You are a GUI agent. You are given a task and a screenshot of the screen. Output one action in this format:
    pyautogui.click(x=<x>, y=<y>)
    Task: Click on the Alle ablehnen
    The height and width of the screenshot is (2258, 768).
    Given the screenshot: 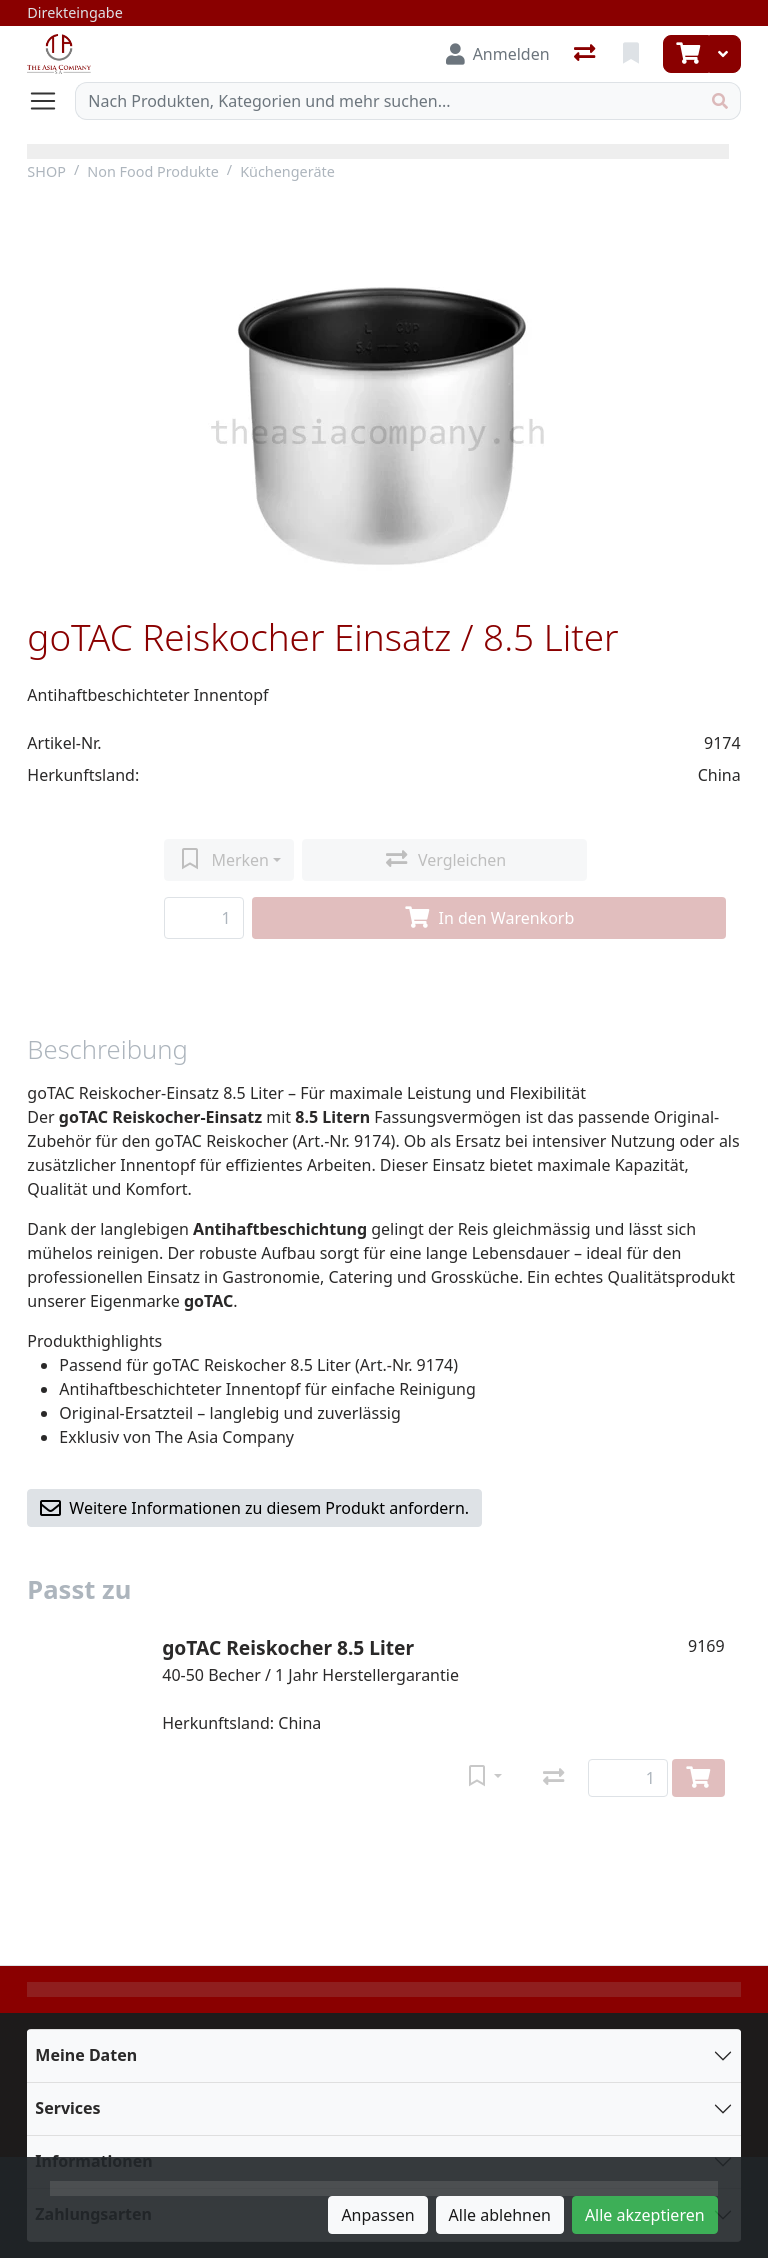 What is the action you would take?
    pyautogui.click(x=500, y=2215)
    